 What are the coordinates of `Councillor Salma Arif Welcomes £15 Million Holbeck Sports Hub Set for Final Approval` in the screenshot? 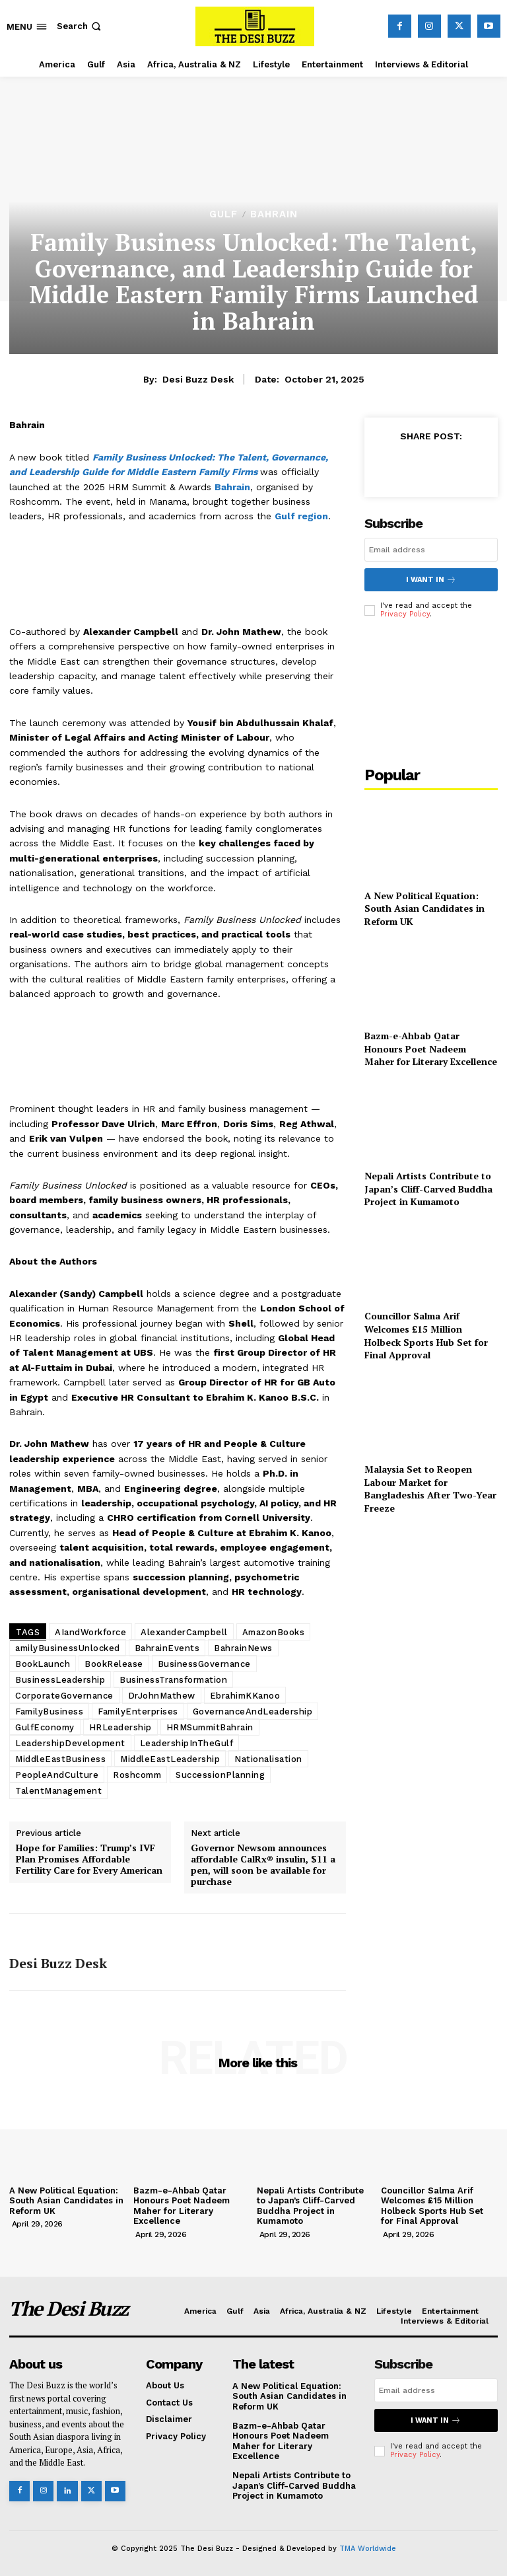 It's located at (426, 1335).